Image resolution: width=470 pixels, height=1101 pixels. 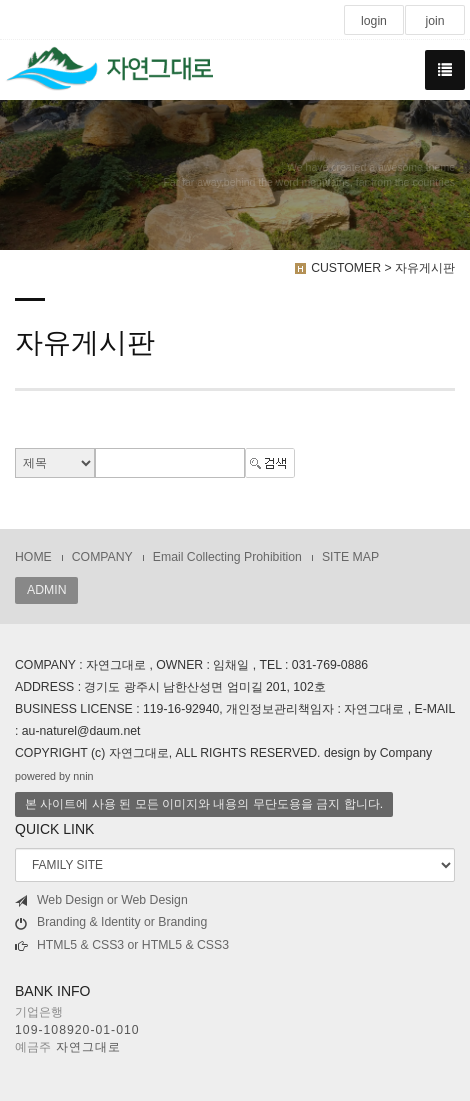 I want to click on Branding & Identity or Branding, so click(x=111, y=922).